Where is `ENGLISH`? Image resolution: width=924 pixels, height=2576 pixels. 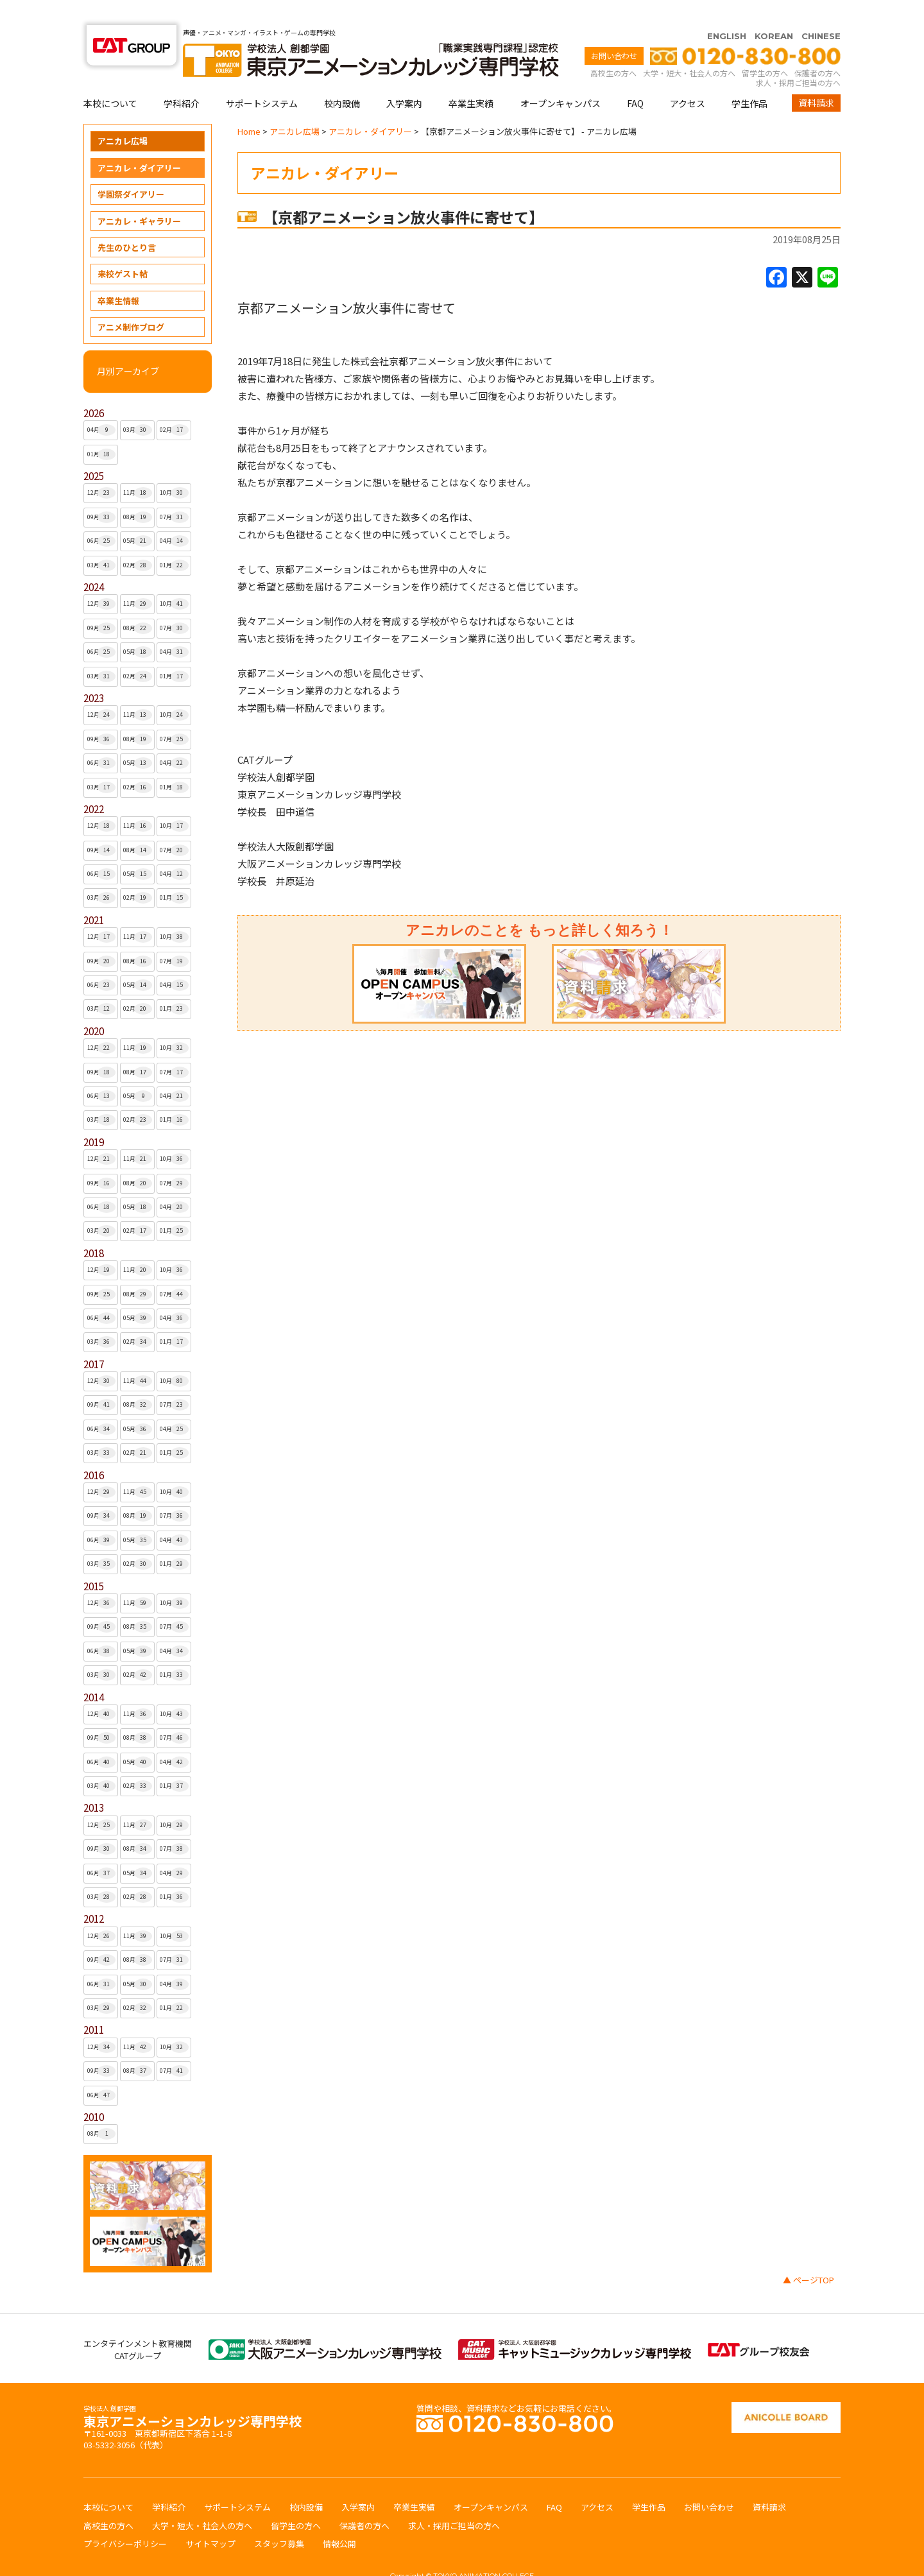 ENGLISH is located at coordinates (726, 11).